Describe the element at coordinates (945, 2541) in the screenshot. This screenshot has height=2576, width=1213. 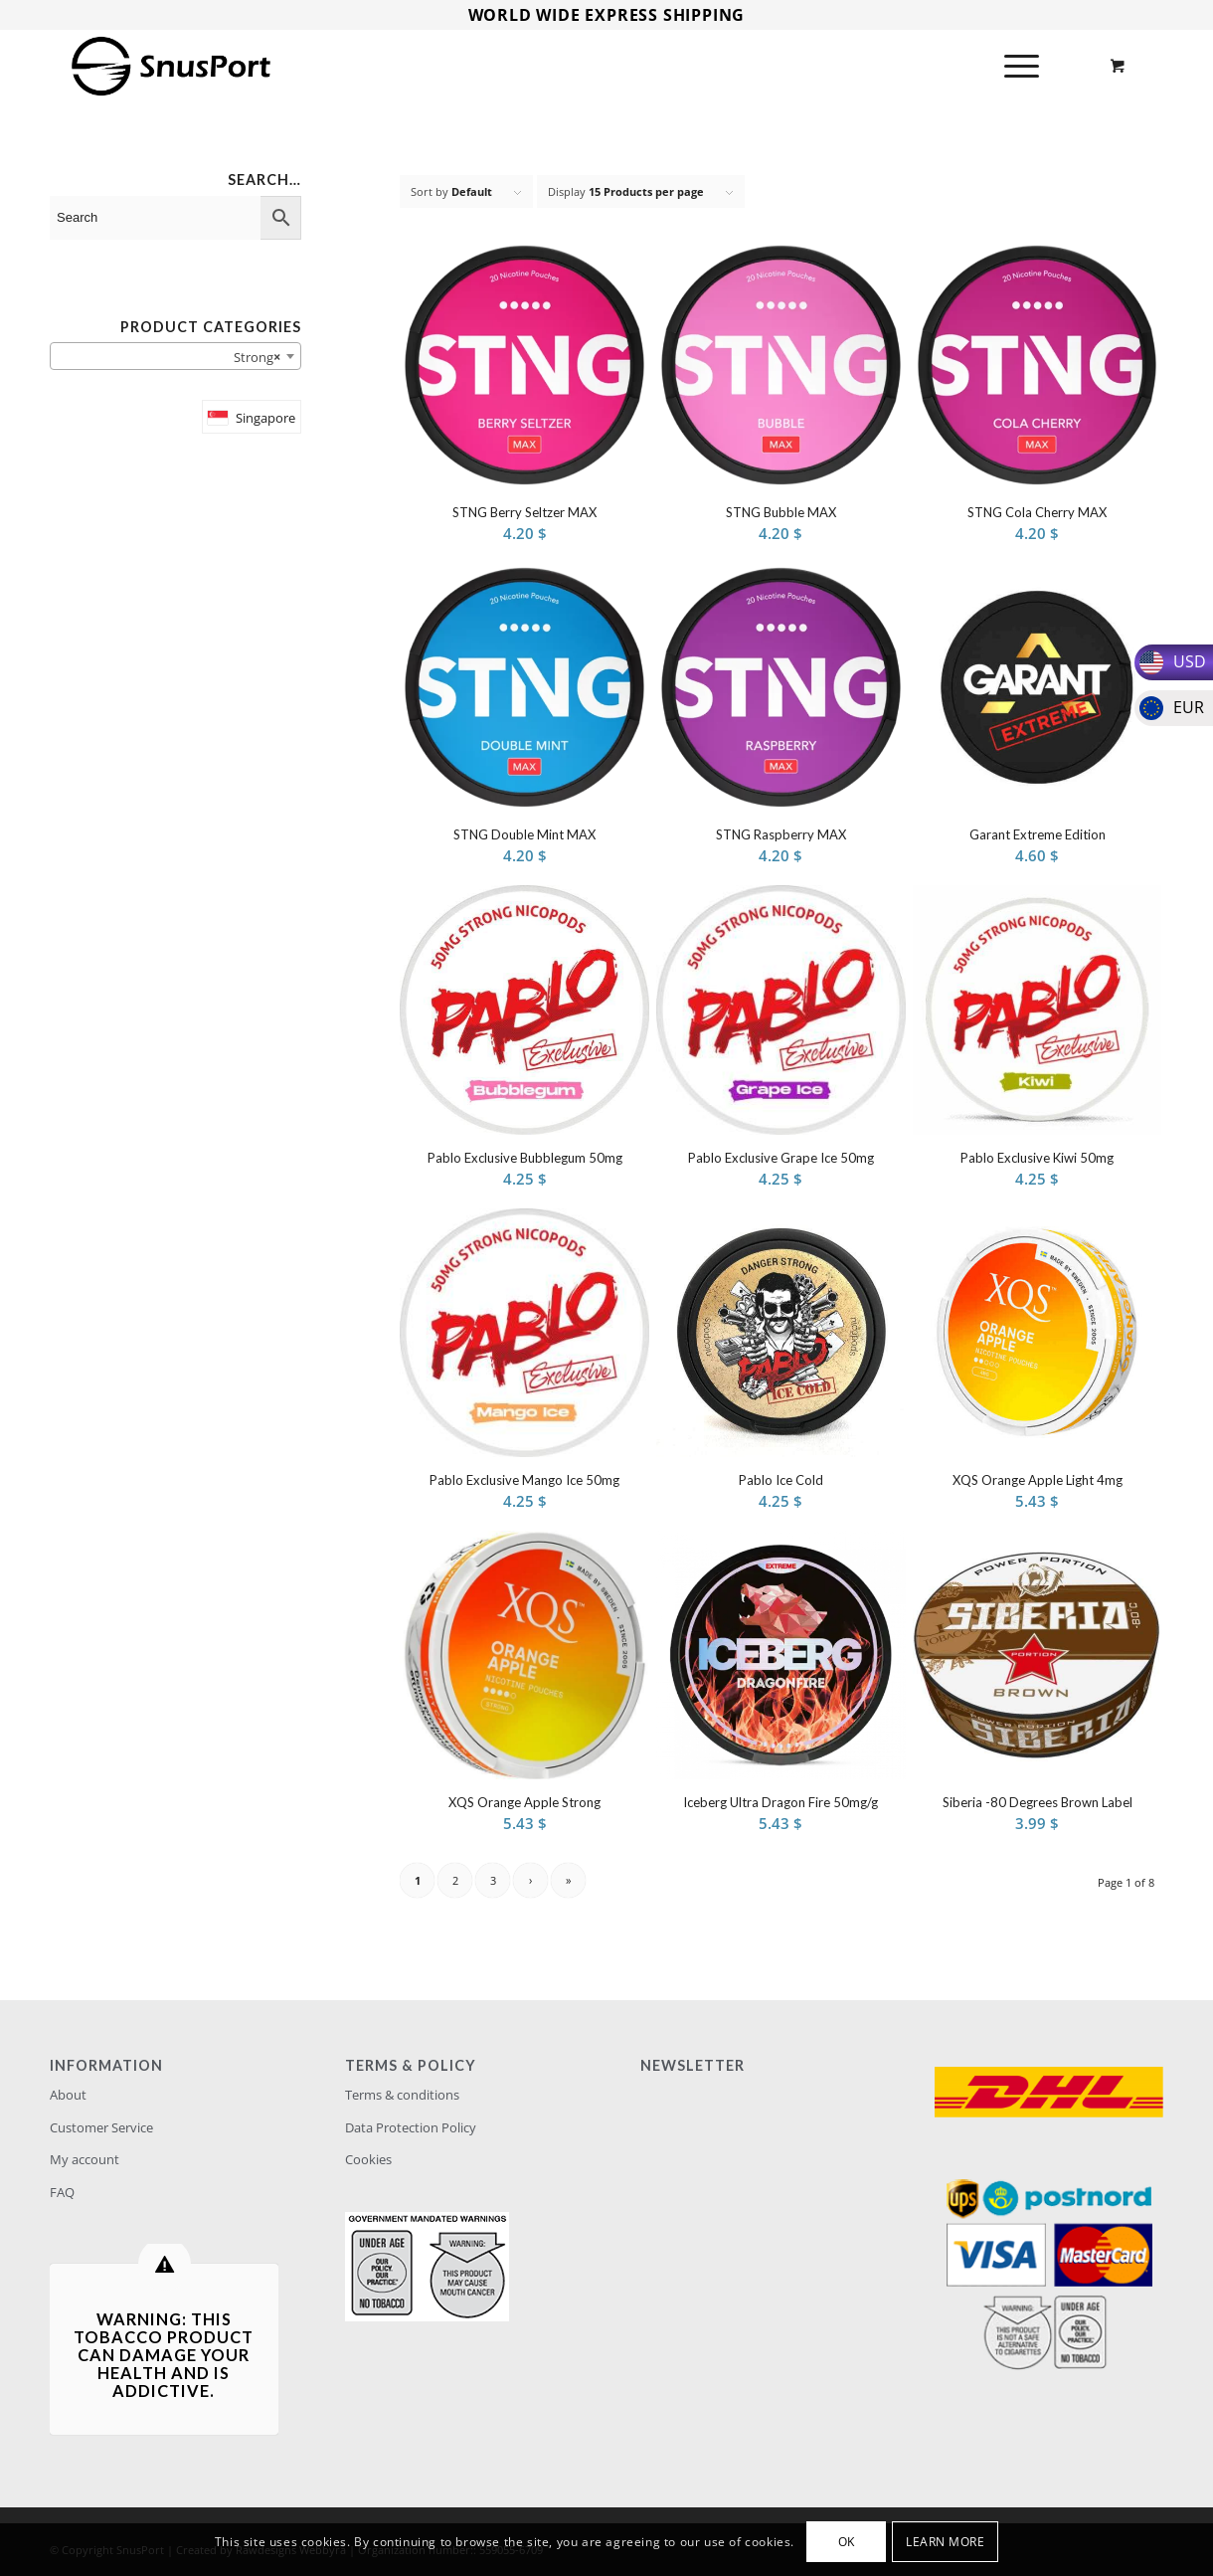
I see `Learn more` at that location.